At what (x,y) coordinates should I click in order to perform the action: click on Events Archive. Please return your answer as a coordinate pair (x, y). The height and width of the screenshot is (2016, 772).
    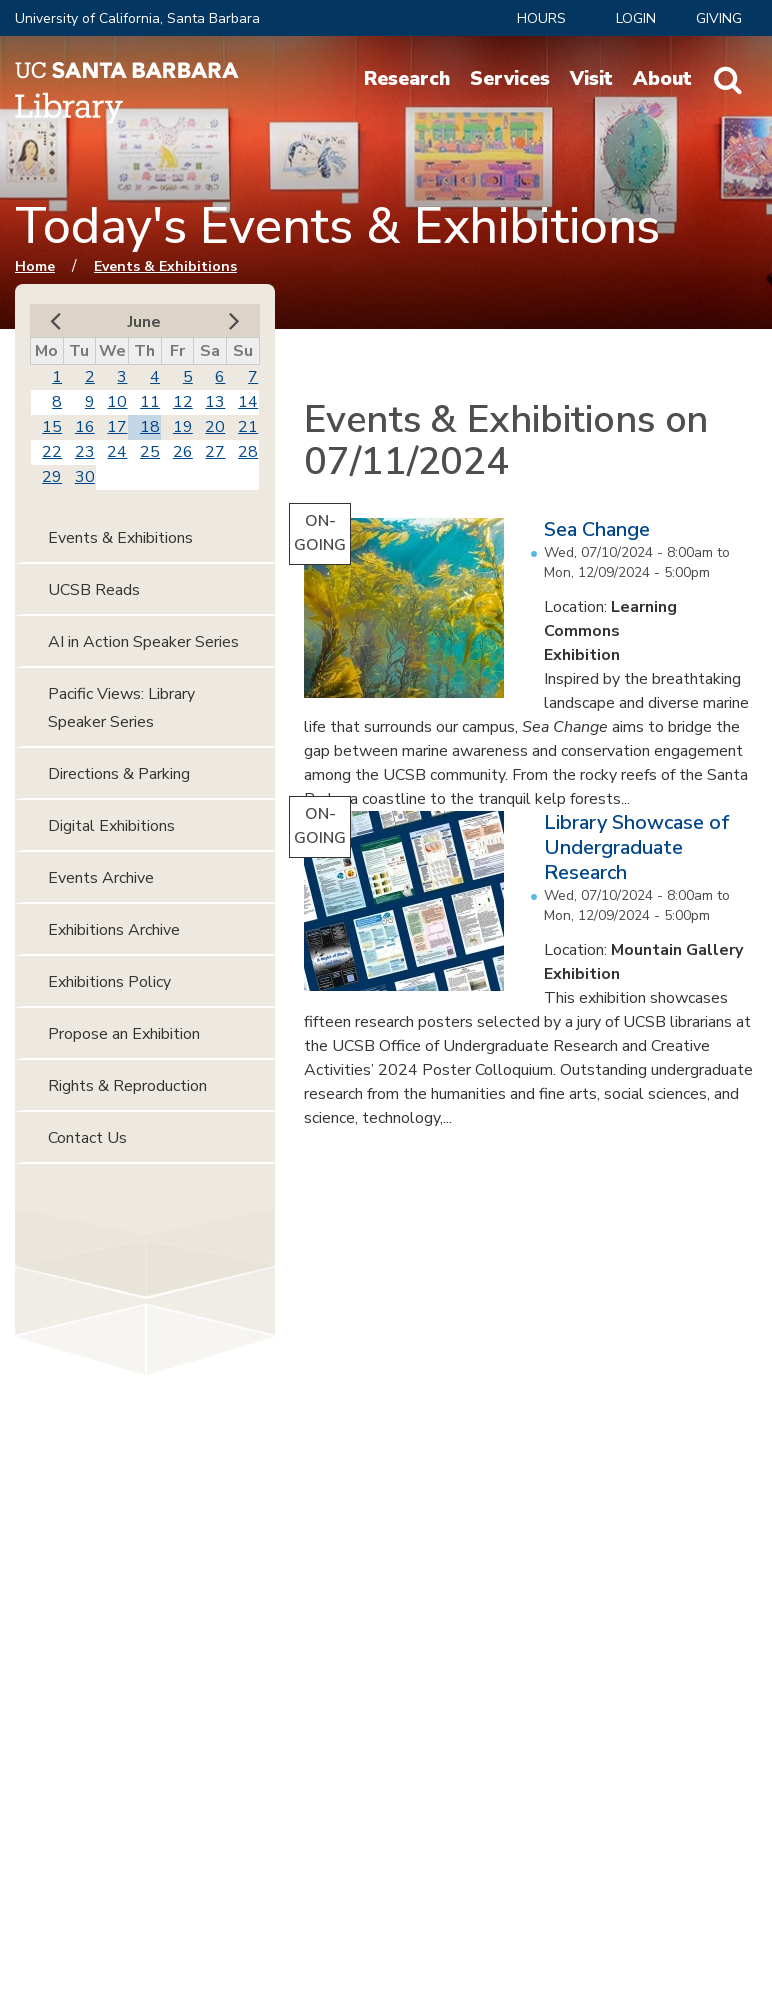
    Looking at the image, I should click on (101, 878).